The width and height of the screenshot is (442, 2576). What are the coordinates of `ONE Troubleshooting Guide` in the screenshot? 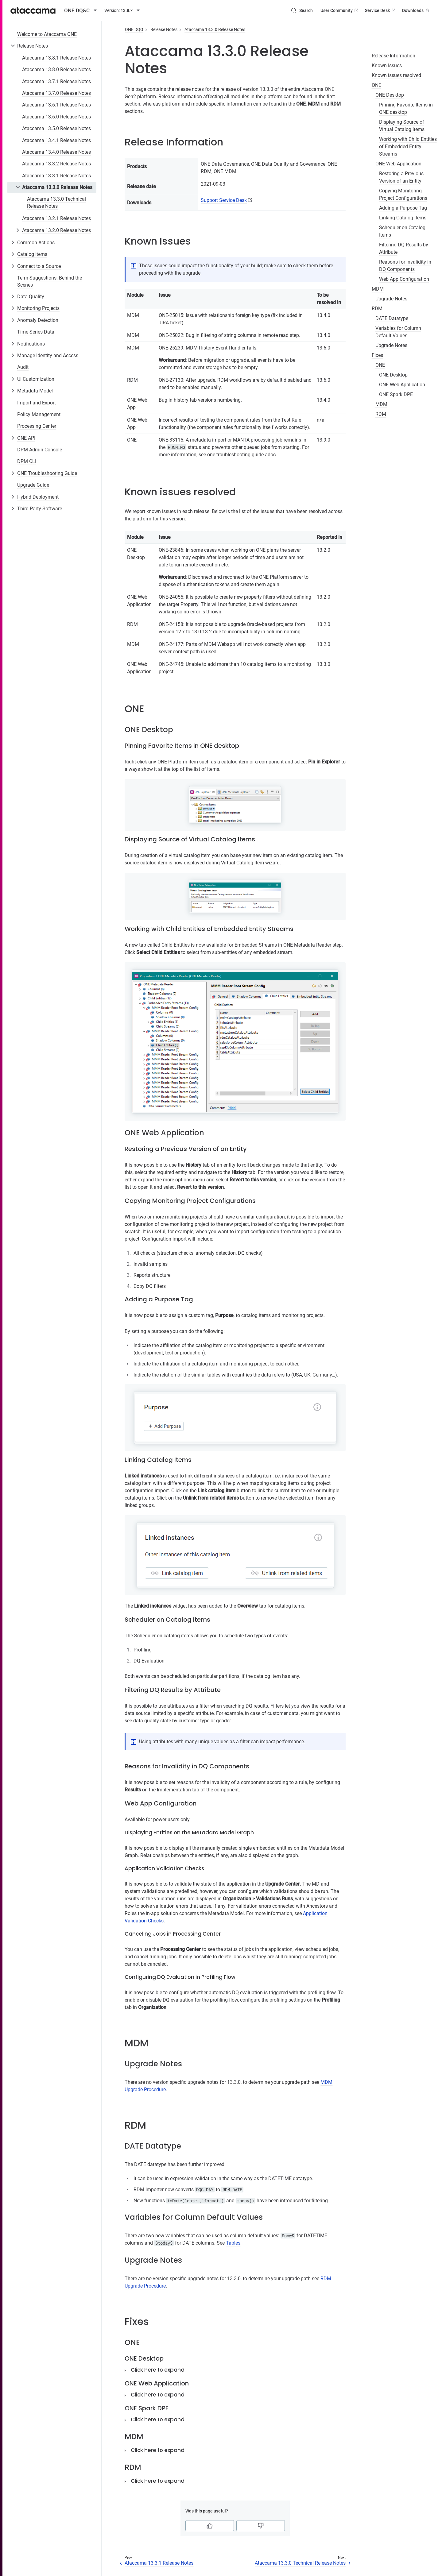 It's located at (47, 473).